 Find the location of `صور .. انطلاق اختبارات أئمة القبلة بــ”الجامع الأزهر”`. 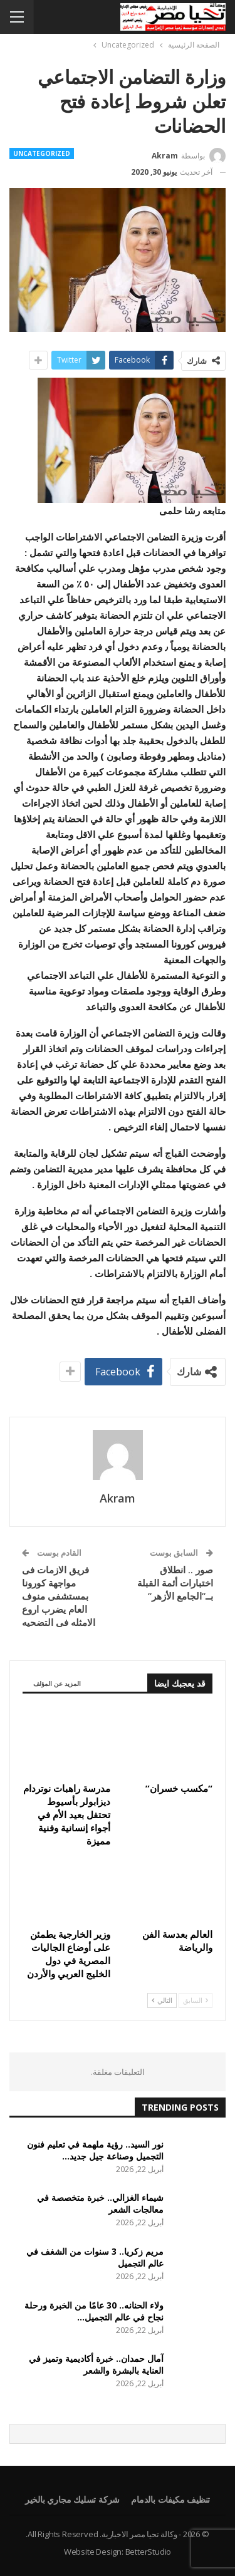

صور .. انطلاق اختبارات أئمة القبلة بــ”الجامع الأزهر” is located at coordinates (175, 1582).